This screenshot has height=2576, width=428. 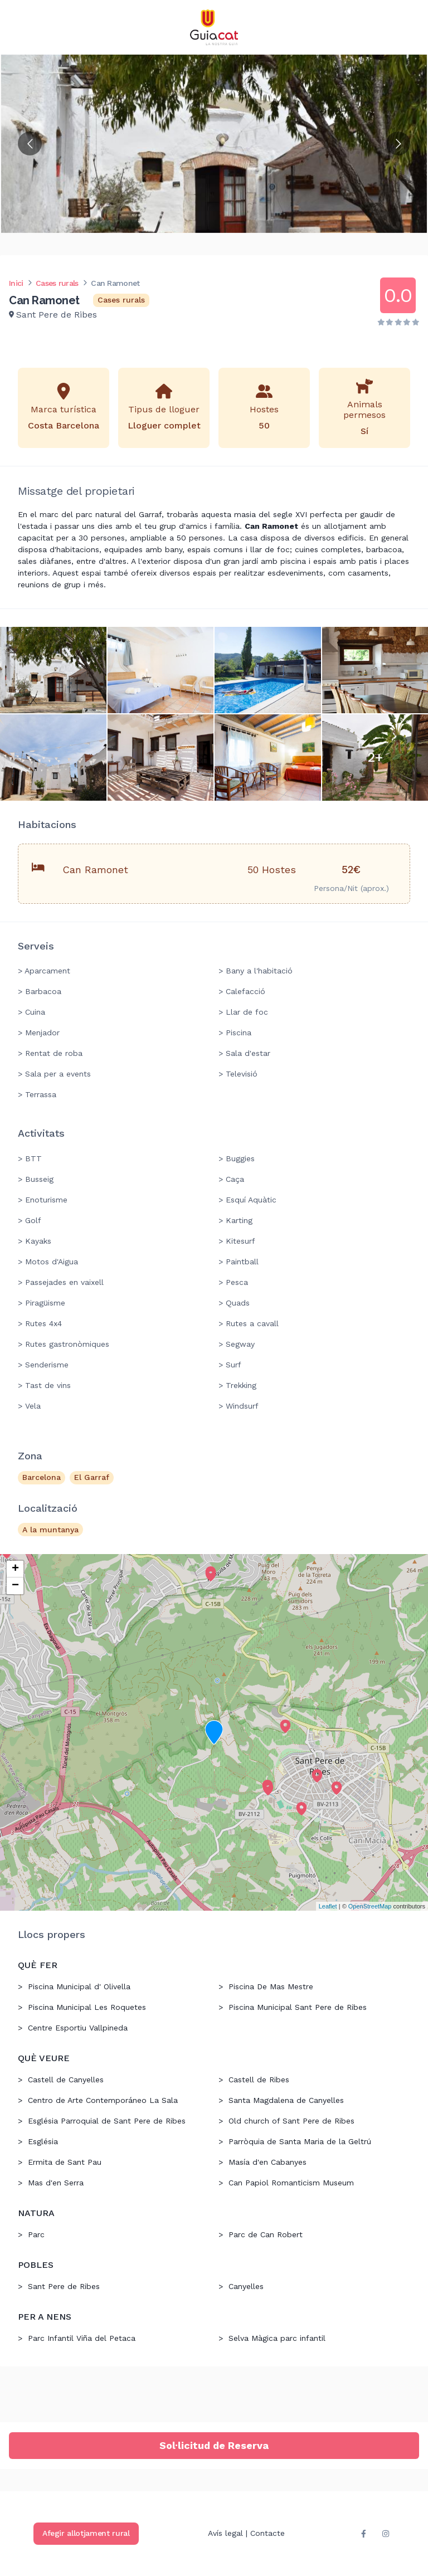 I want to click on Inici, so click(x=16, y=283).